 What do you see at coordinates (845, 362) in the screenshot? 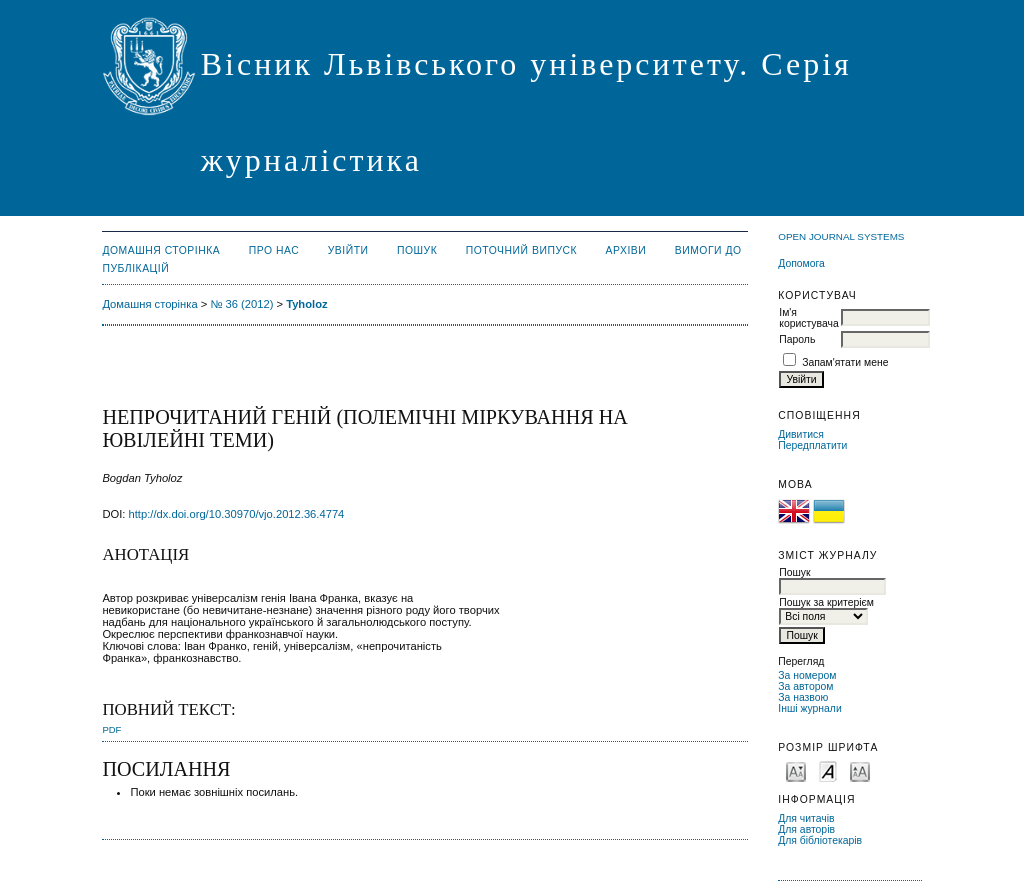
I see `Запам'ятати мене` at bounding box center [845, 362].